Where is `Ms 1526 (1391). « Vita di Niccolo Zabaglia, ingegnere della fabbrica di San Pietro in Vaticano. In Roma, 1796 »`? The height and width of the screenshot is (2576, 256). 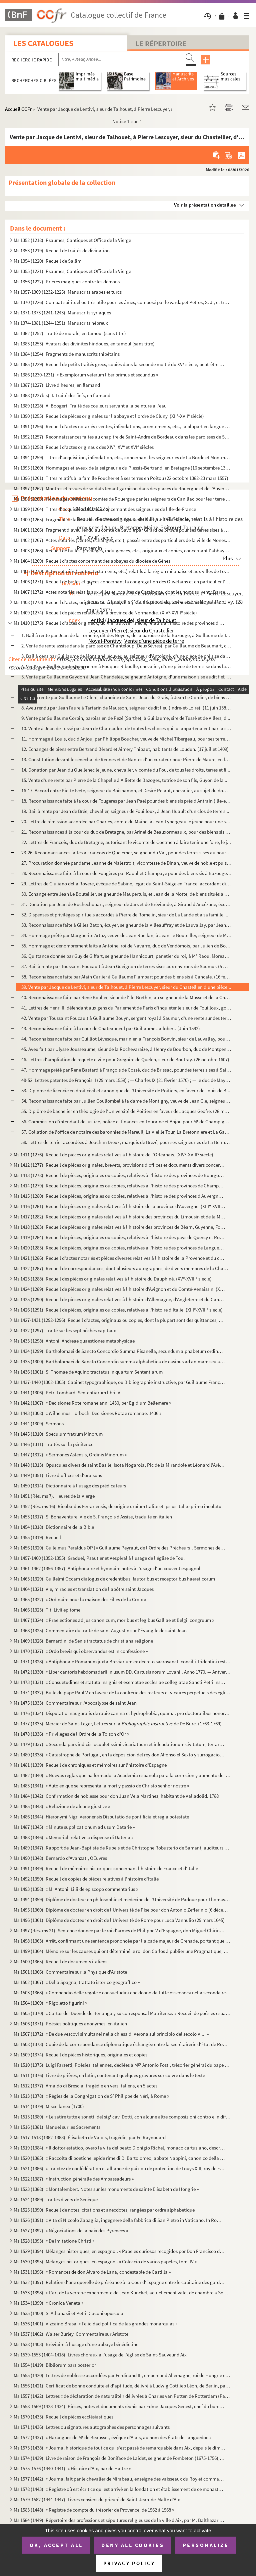 Ms 1526 (1391). « Vita di Niccolo Zabaglia, ingegnere della fabbrica di San Pietro in Vaticano. In Roma, 1796 » is located at coordinates (119, 2220).